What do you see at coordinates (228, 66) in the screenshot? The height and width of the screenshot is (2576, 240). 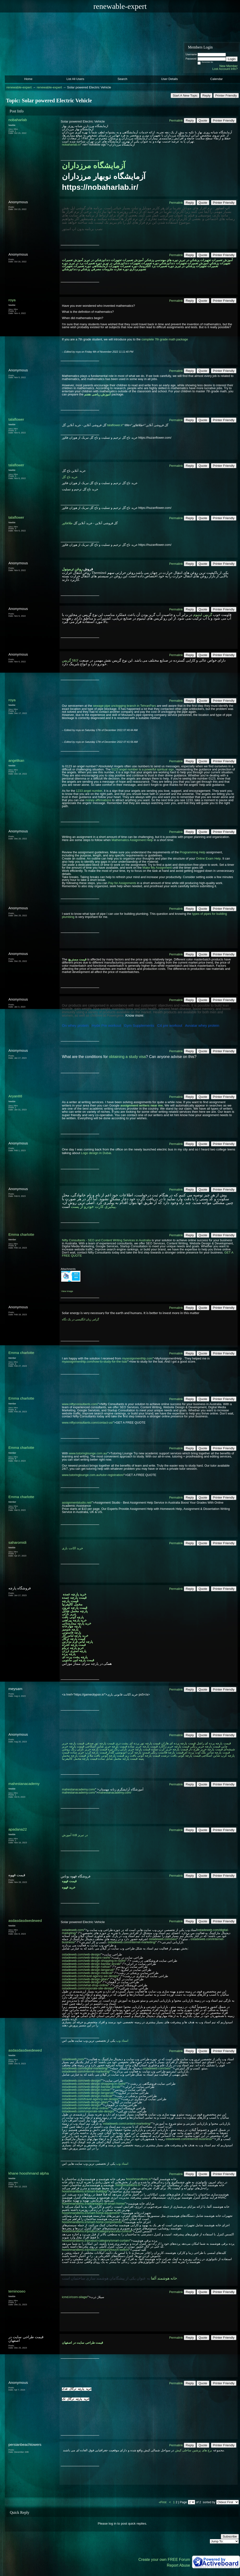 I see `New Member` at bounding box center [228, 66].